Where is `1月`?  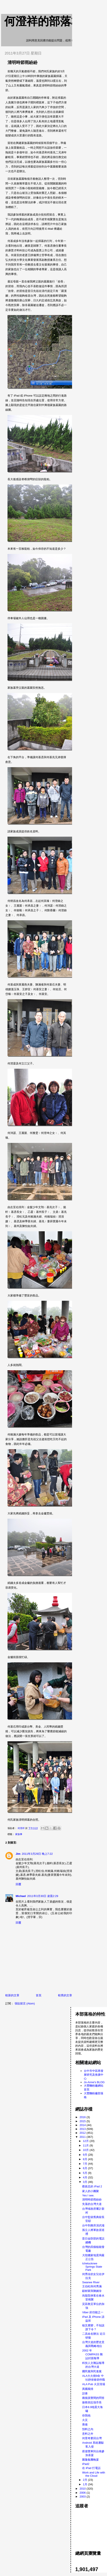 1月 is located at coordinates (85, 2484).